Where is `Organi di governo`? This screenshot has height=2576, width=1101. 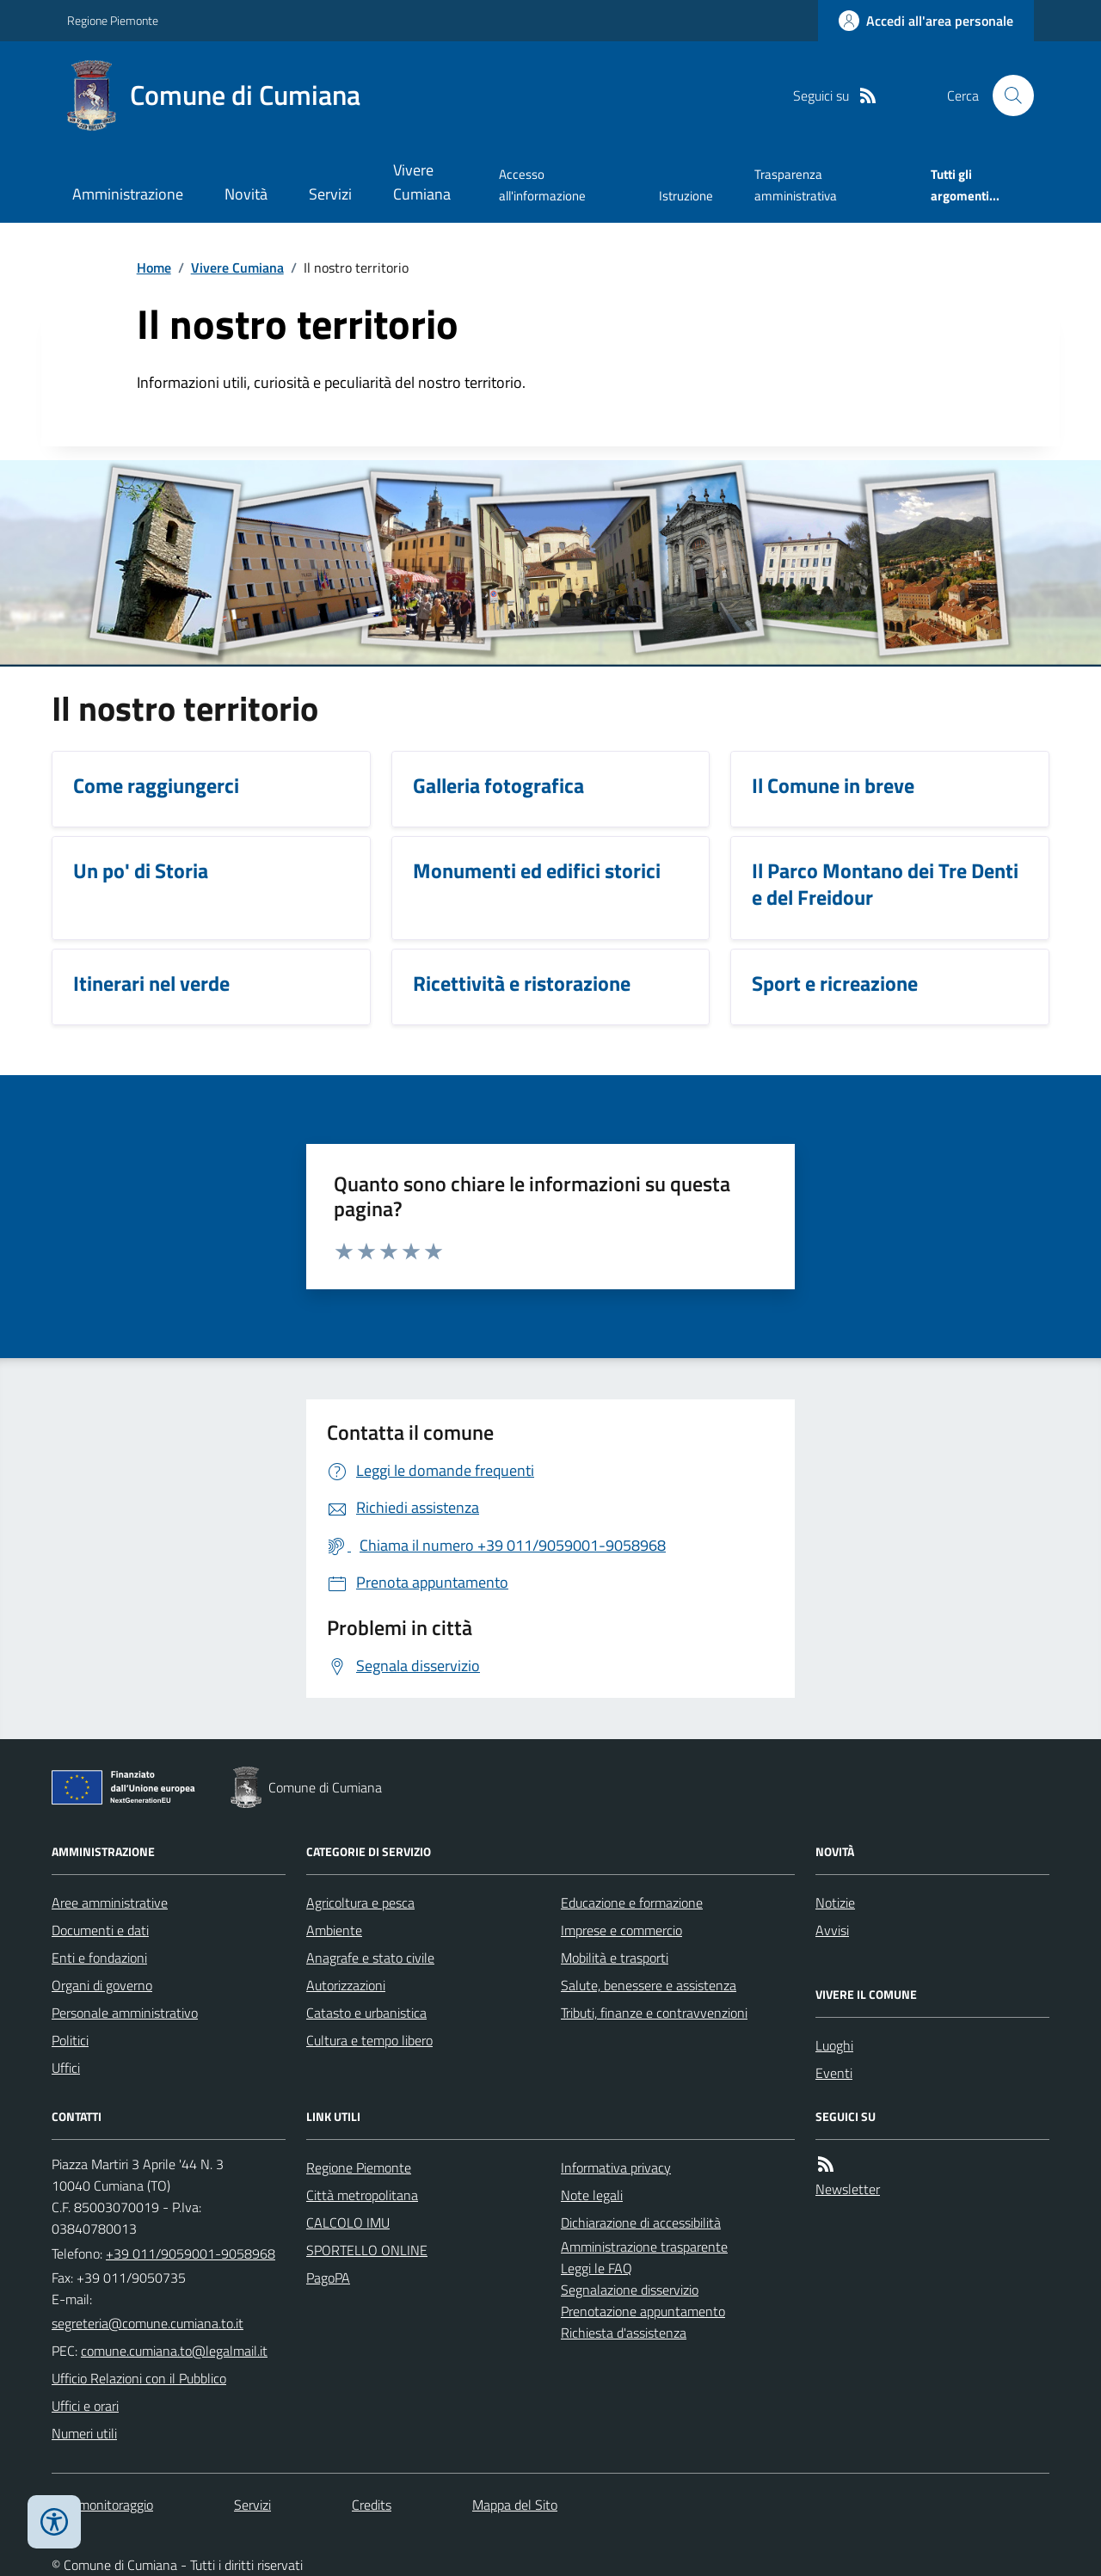
Organi di governo is located at coordinates (102, 1985).